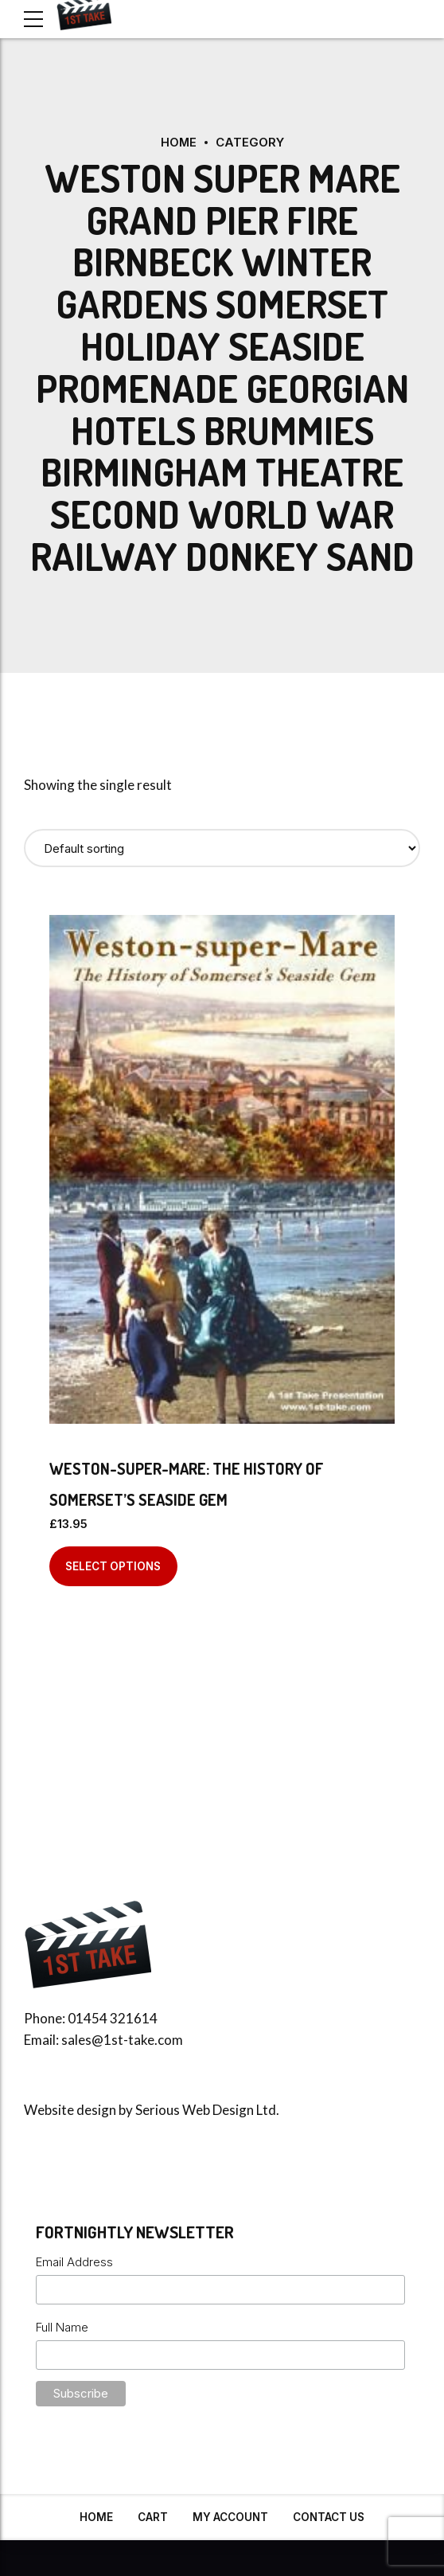 The width and height of the screenshot is (444, 2576). What do you see at coordinates (153, 2517) in the screenshot?
I see `Cart` at bounding box center [153, 2517].